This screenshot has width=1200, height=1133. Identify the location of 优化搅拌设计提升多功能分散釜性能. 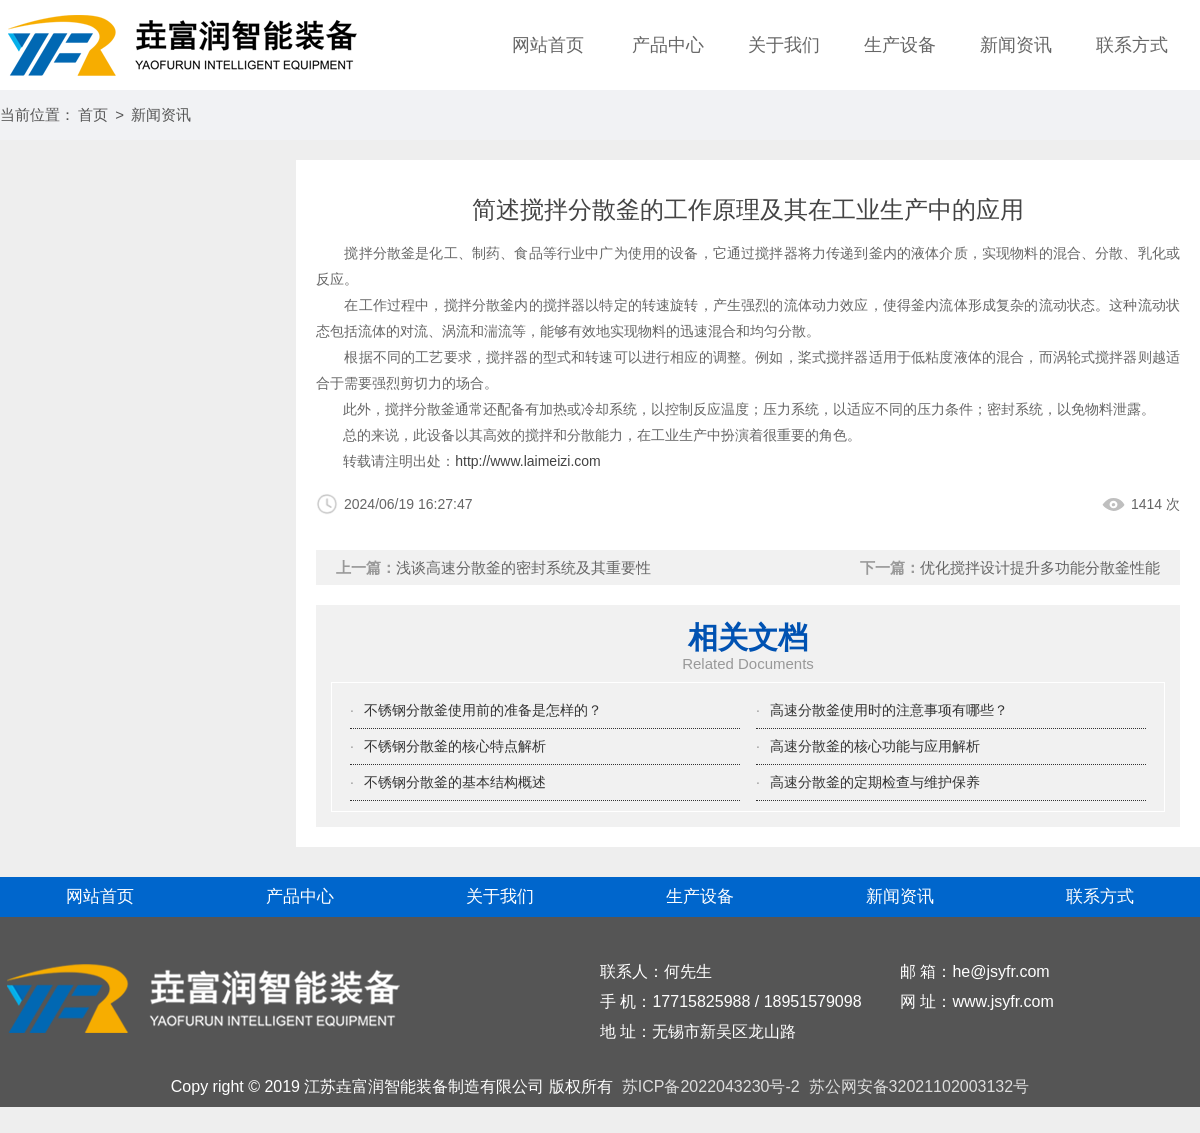
(1040, 567).